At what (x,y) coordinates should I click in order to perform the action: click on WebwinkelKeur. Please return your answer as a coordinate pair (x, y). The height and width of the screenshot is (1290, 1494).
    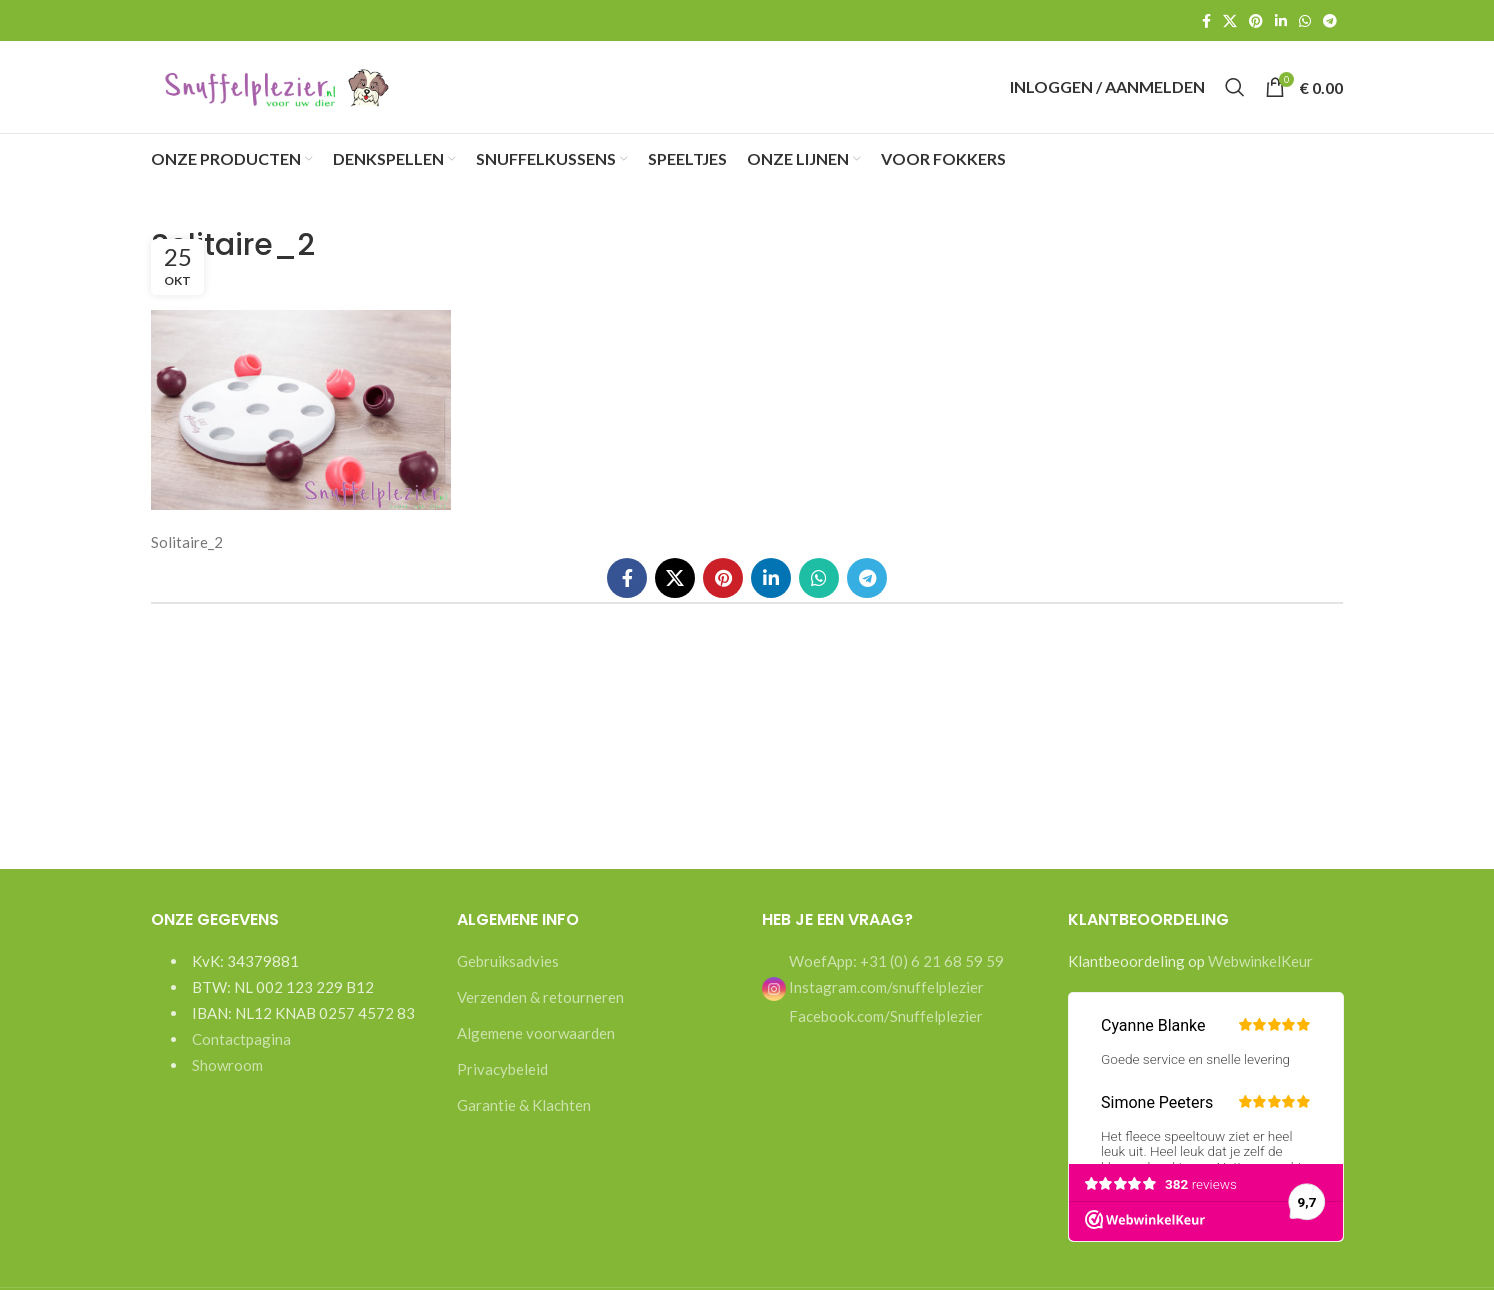
    Looking at the image, I should click on (1260, 974).